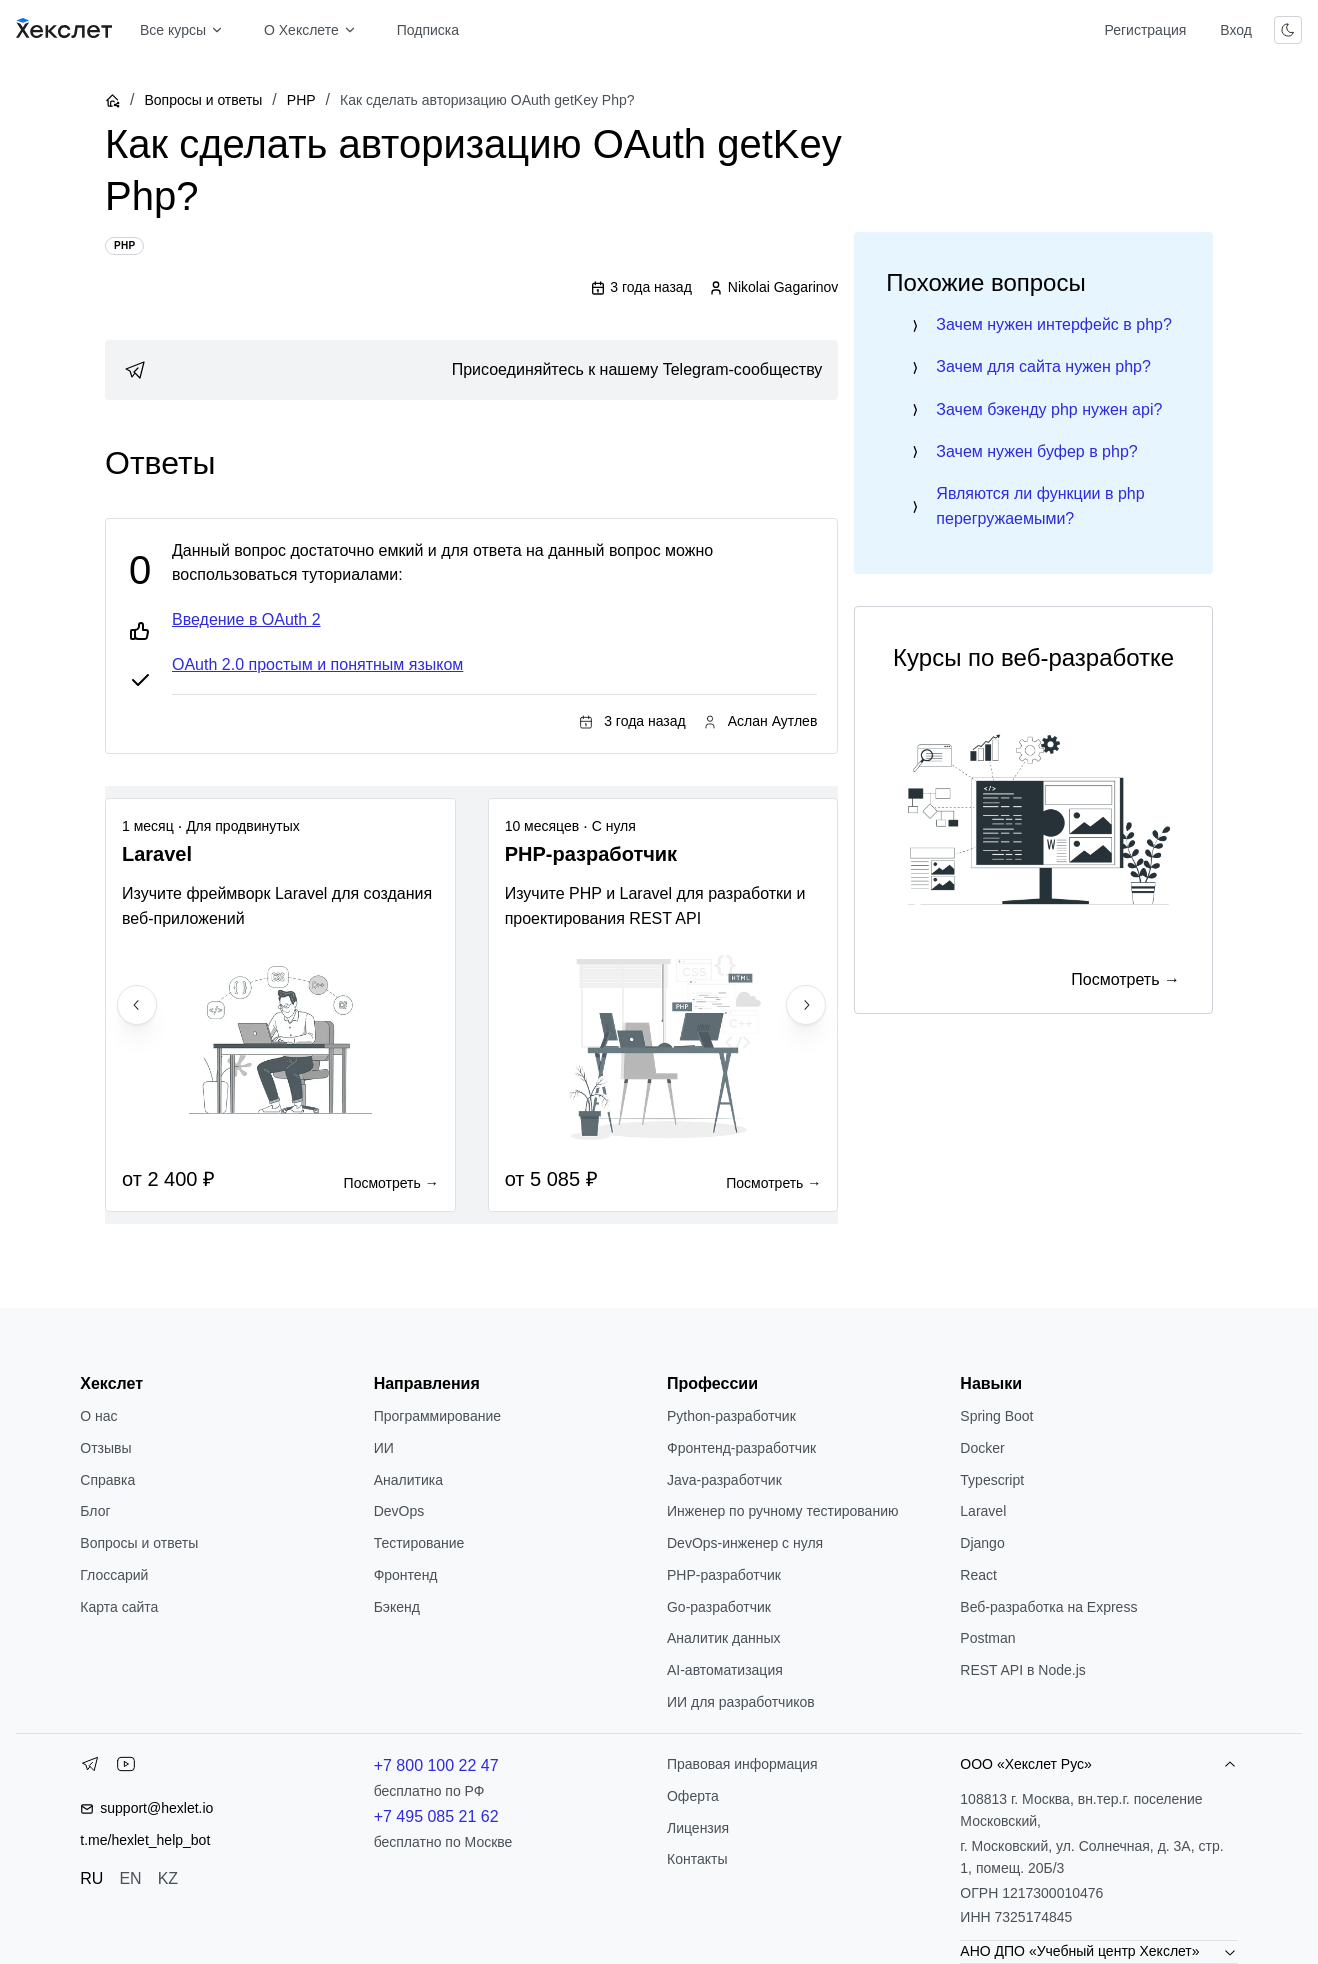 The image size is (1318, 1964). Describe the element at coordinates (987, 1638) in the screenshot. I see `Postman` at that location.